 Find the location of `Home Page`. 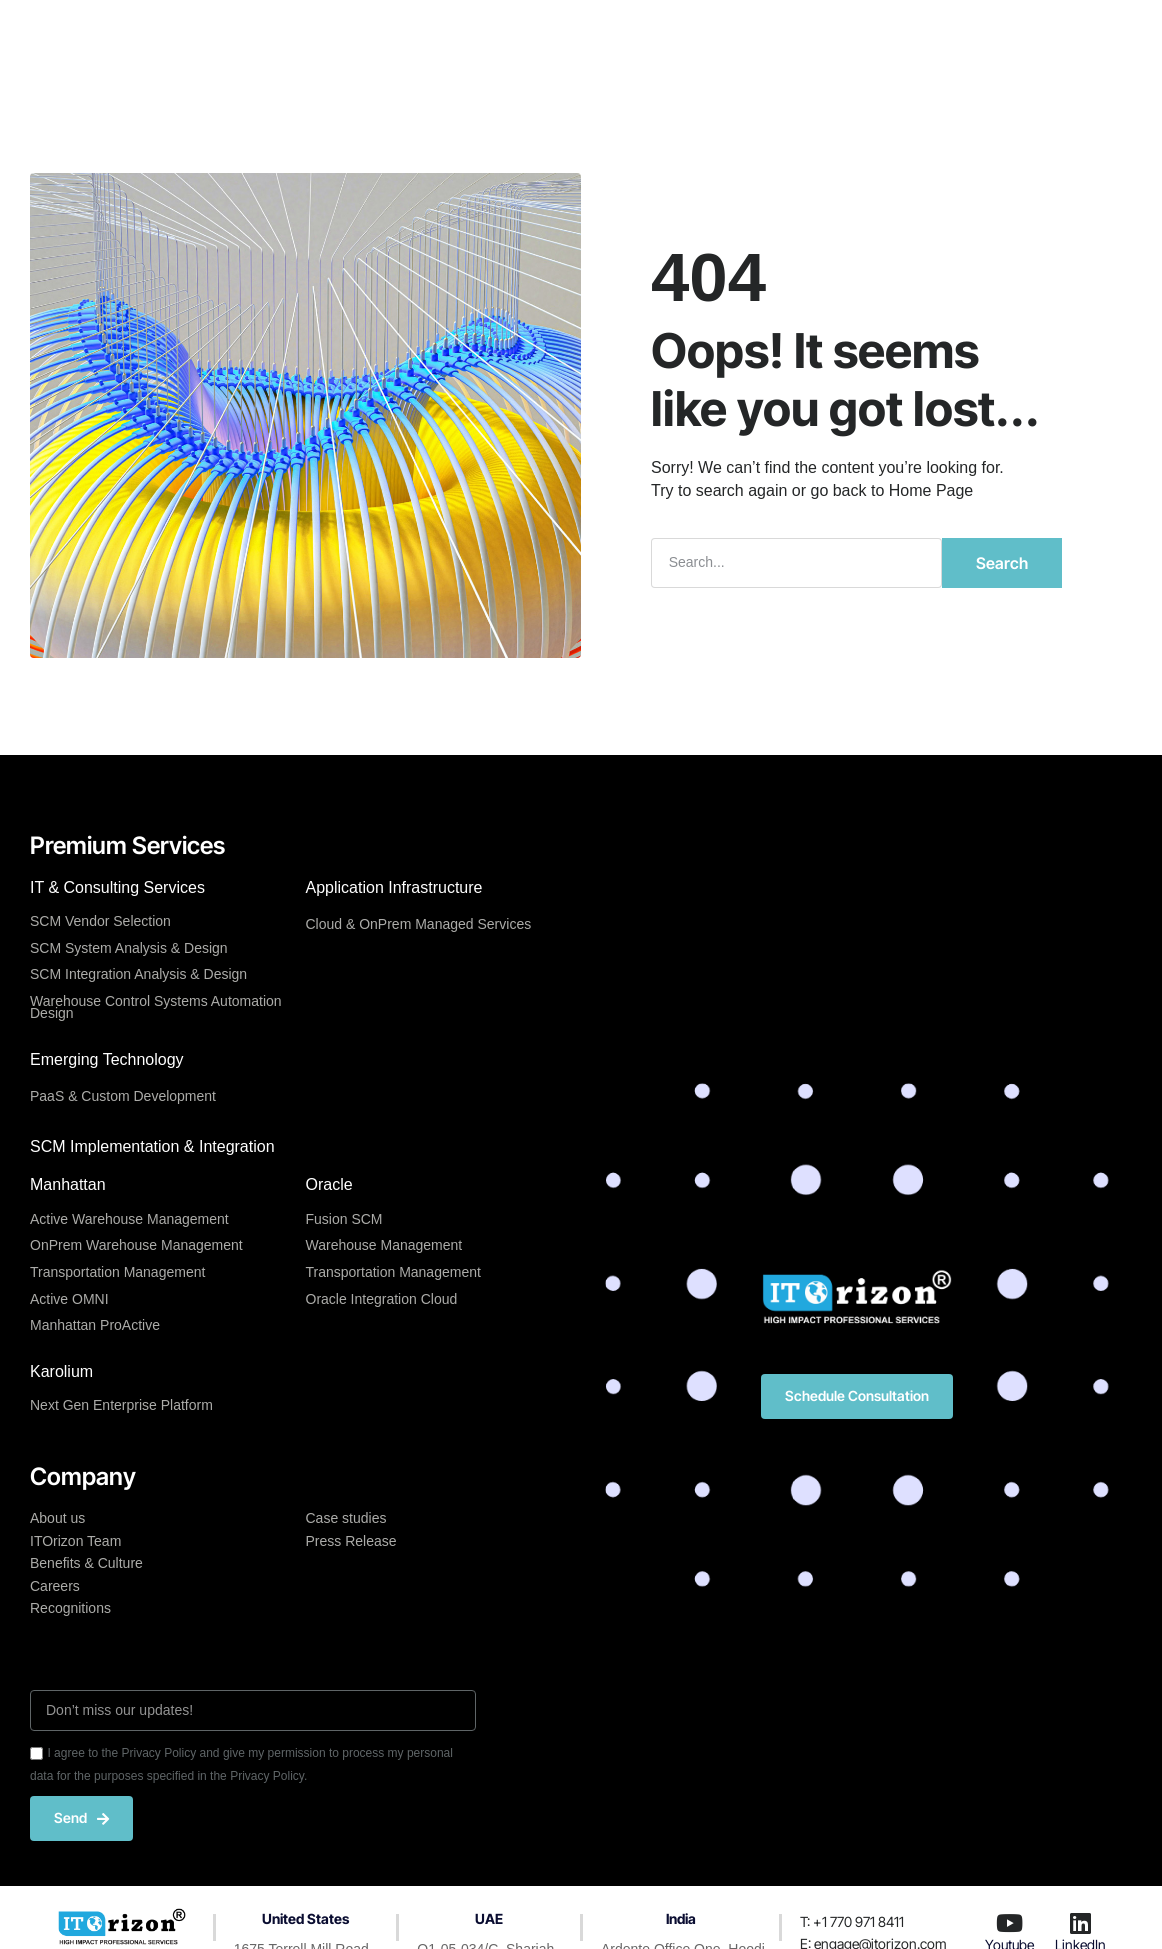

Home Page is located at coordinates (931, 490).